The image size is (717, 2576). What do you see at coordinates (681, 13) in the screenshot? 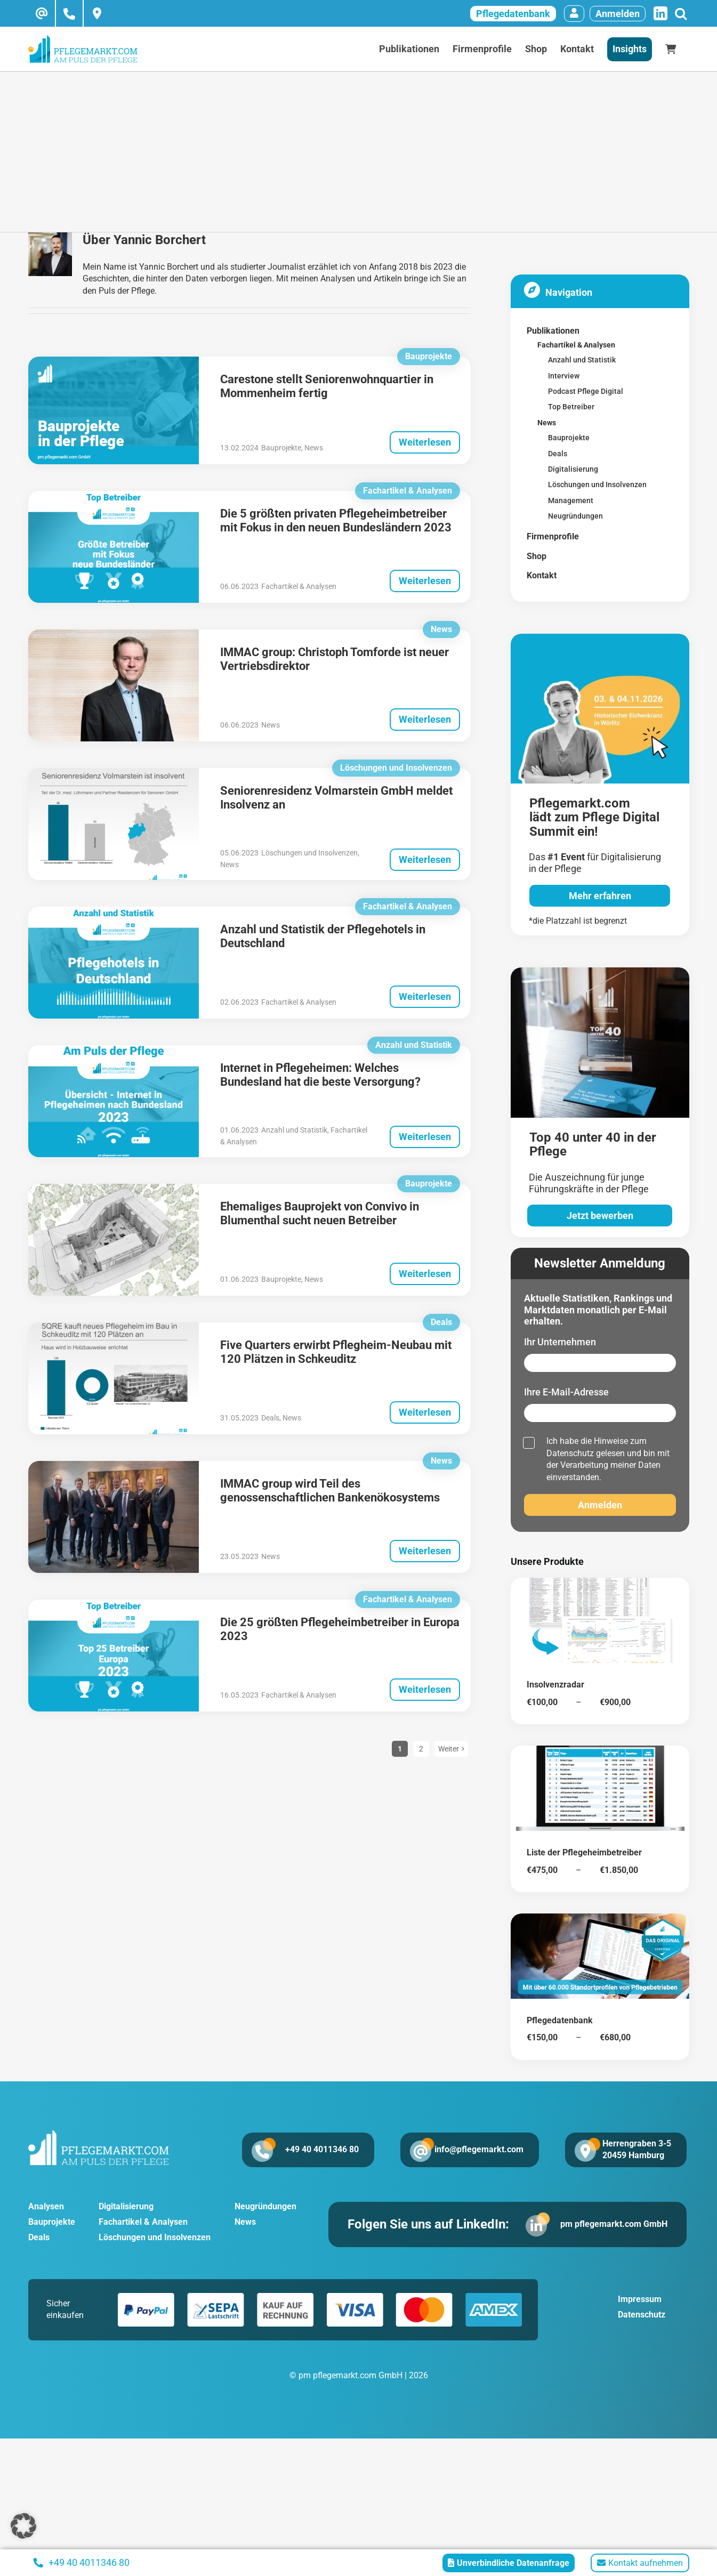
I see `[Suche]` at bounding box center [681, 13].